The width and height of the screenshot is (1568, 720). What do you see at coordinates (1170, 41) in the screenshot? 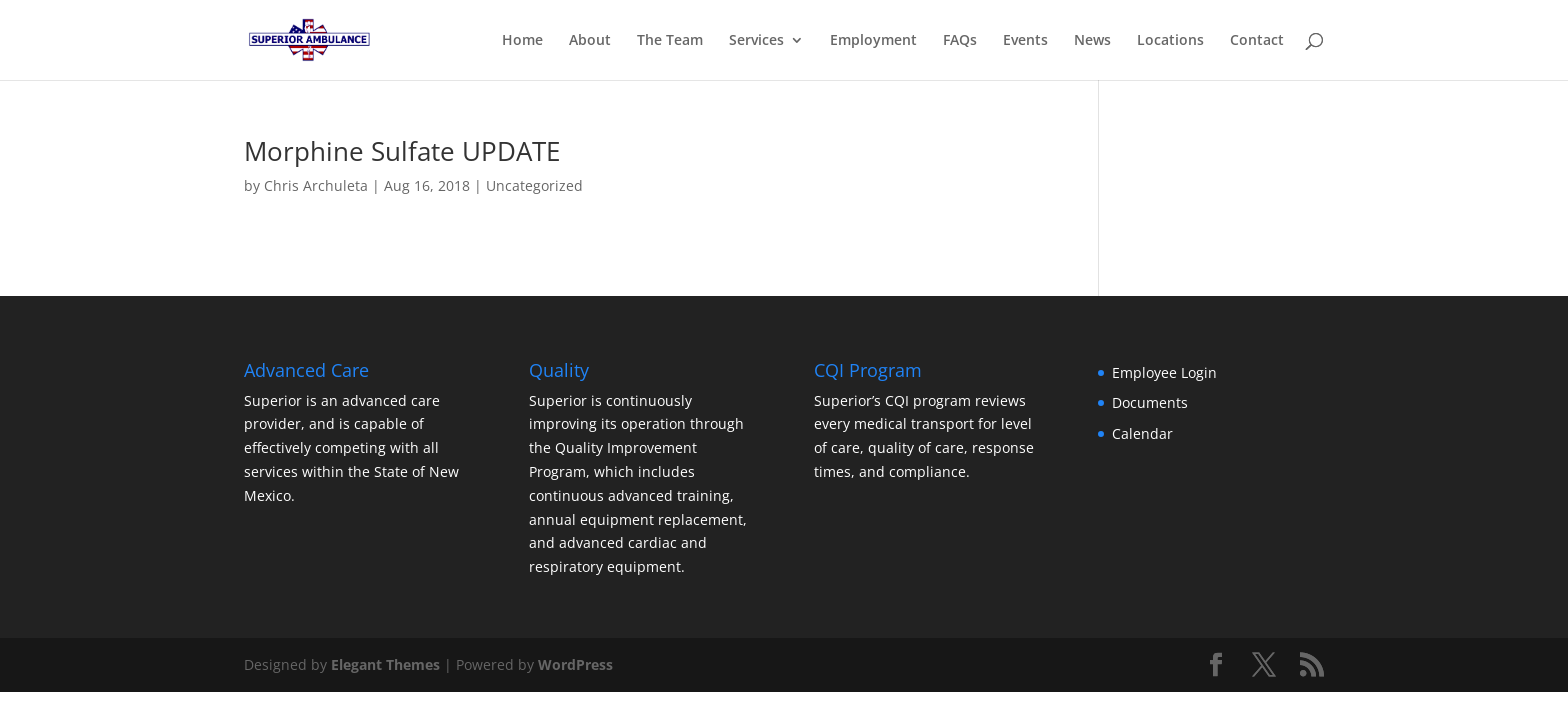
I see `Locations` at bounding box center [1170, 41].